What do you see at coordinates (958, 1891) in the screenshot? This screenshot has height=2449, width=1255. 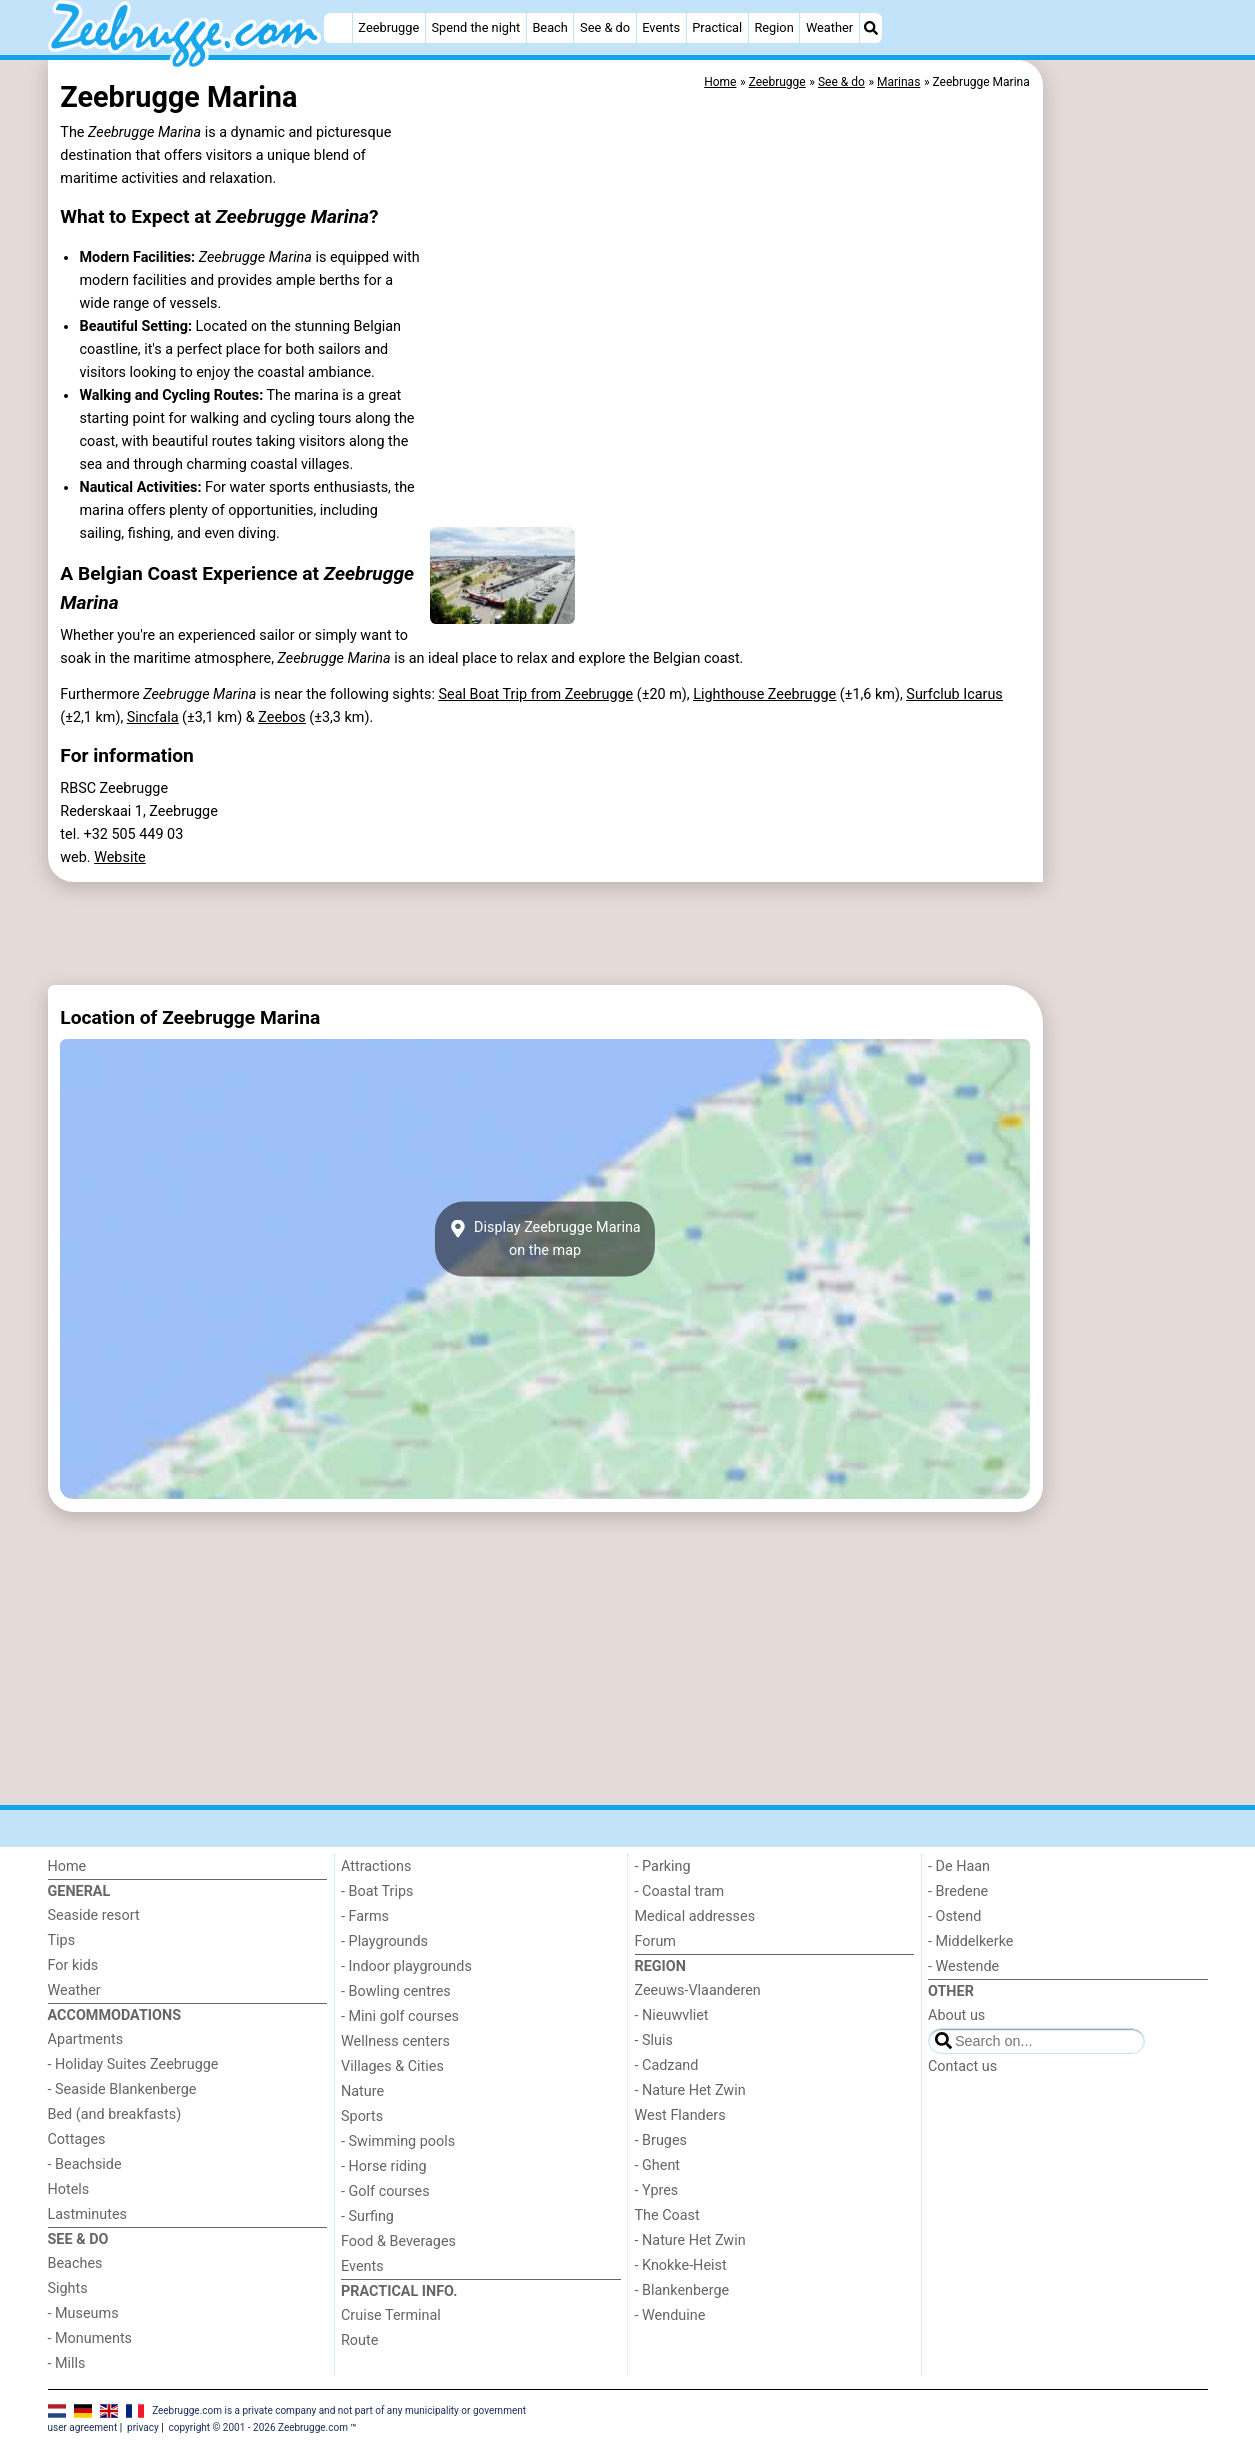 I see `- Bredene` at bounding box center [958, 1891].